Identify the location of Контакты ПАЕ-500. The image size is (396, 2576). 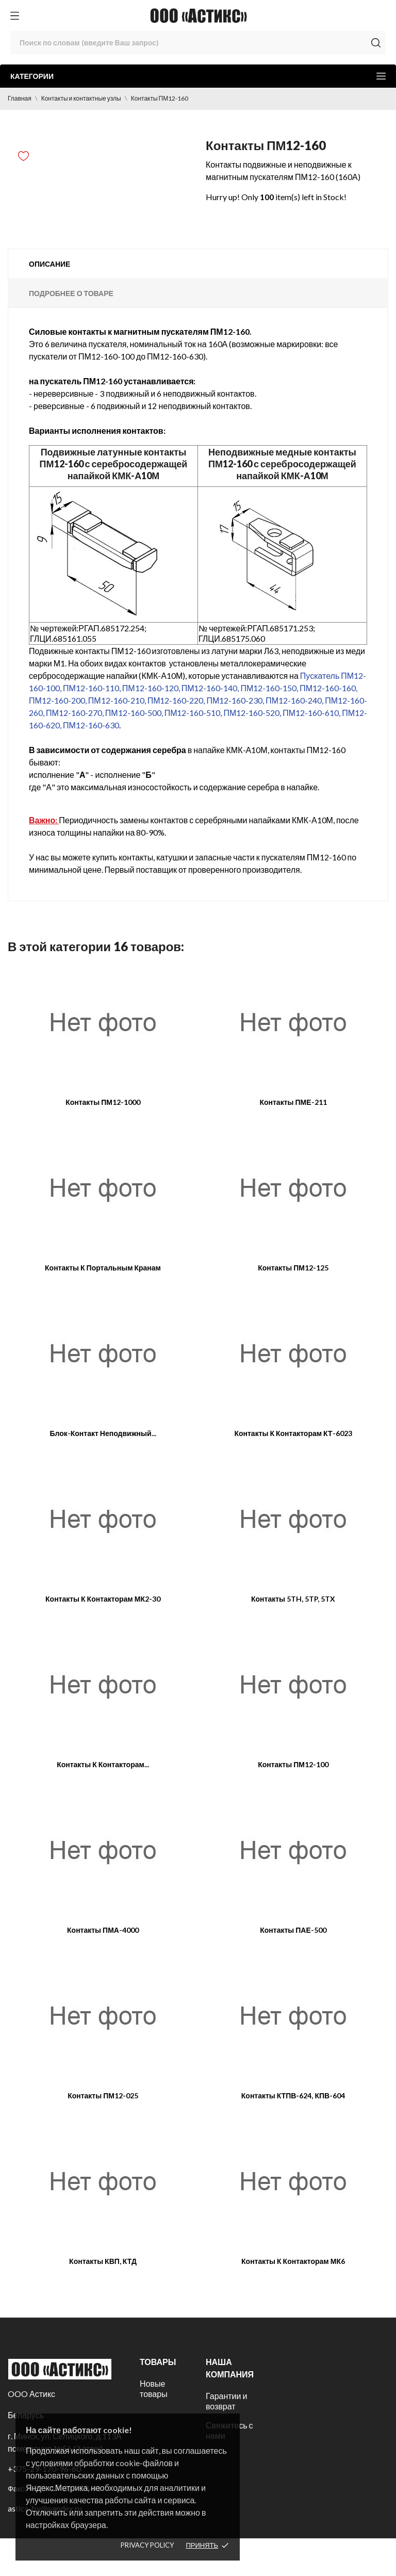
(293, 1930).